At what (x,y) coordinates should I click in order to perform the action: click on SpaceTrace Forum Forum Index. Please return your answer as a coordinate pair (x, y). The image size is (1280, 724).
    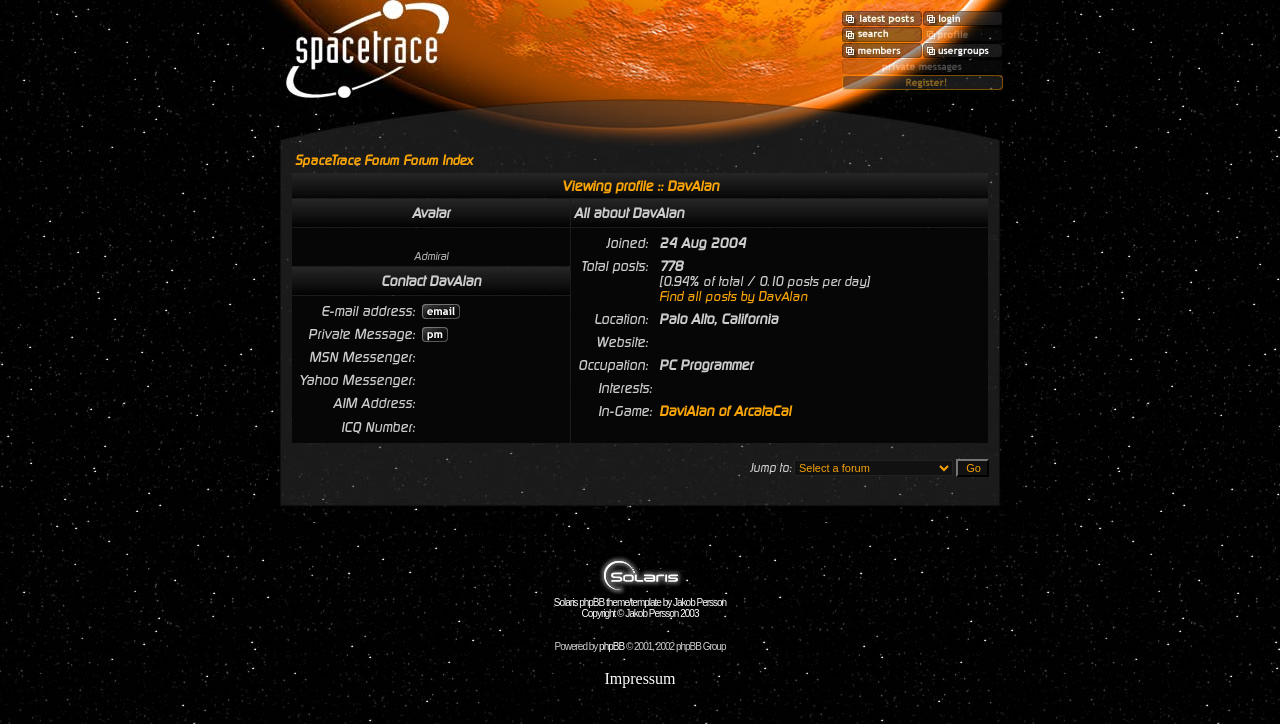
    Looking at the image, I should click on (384, 160).